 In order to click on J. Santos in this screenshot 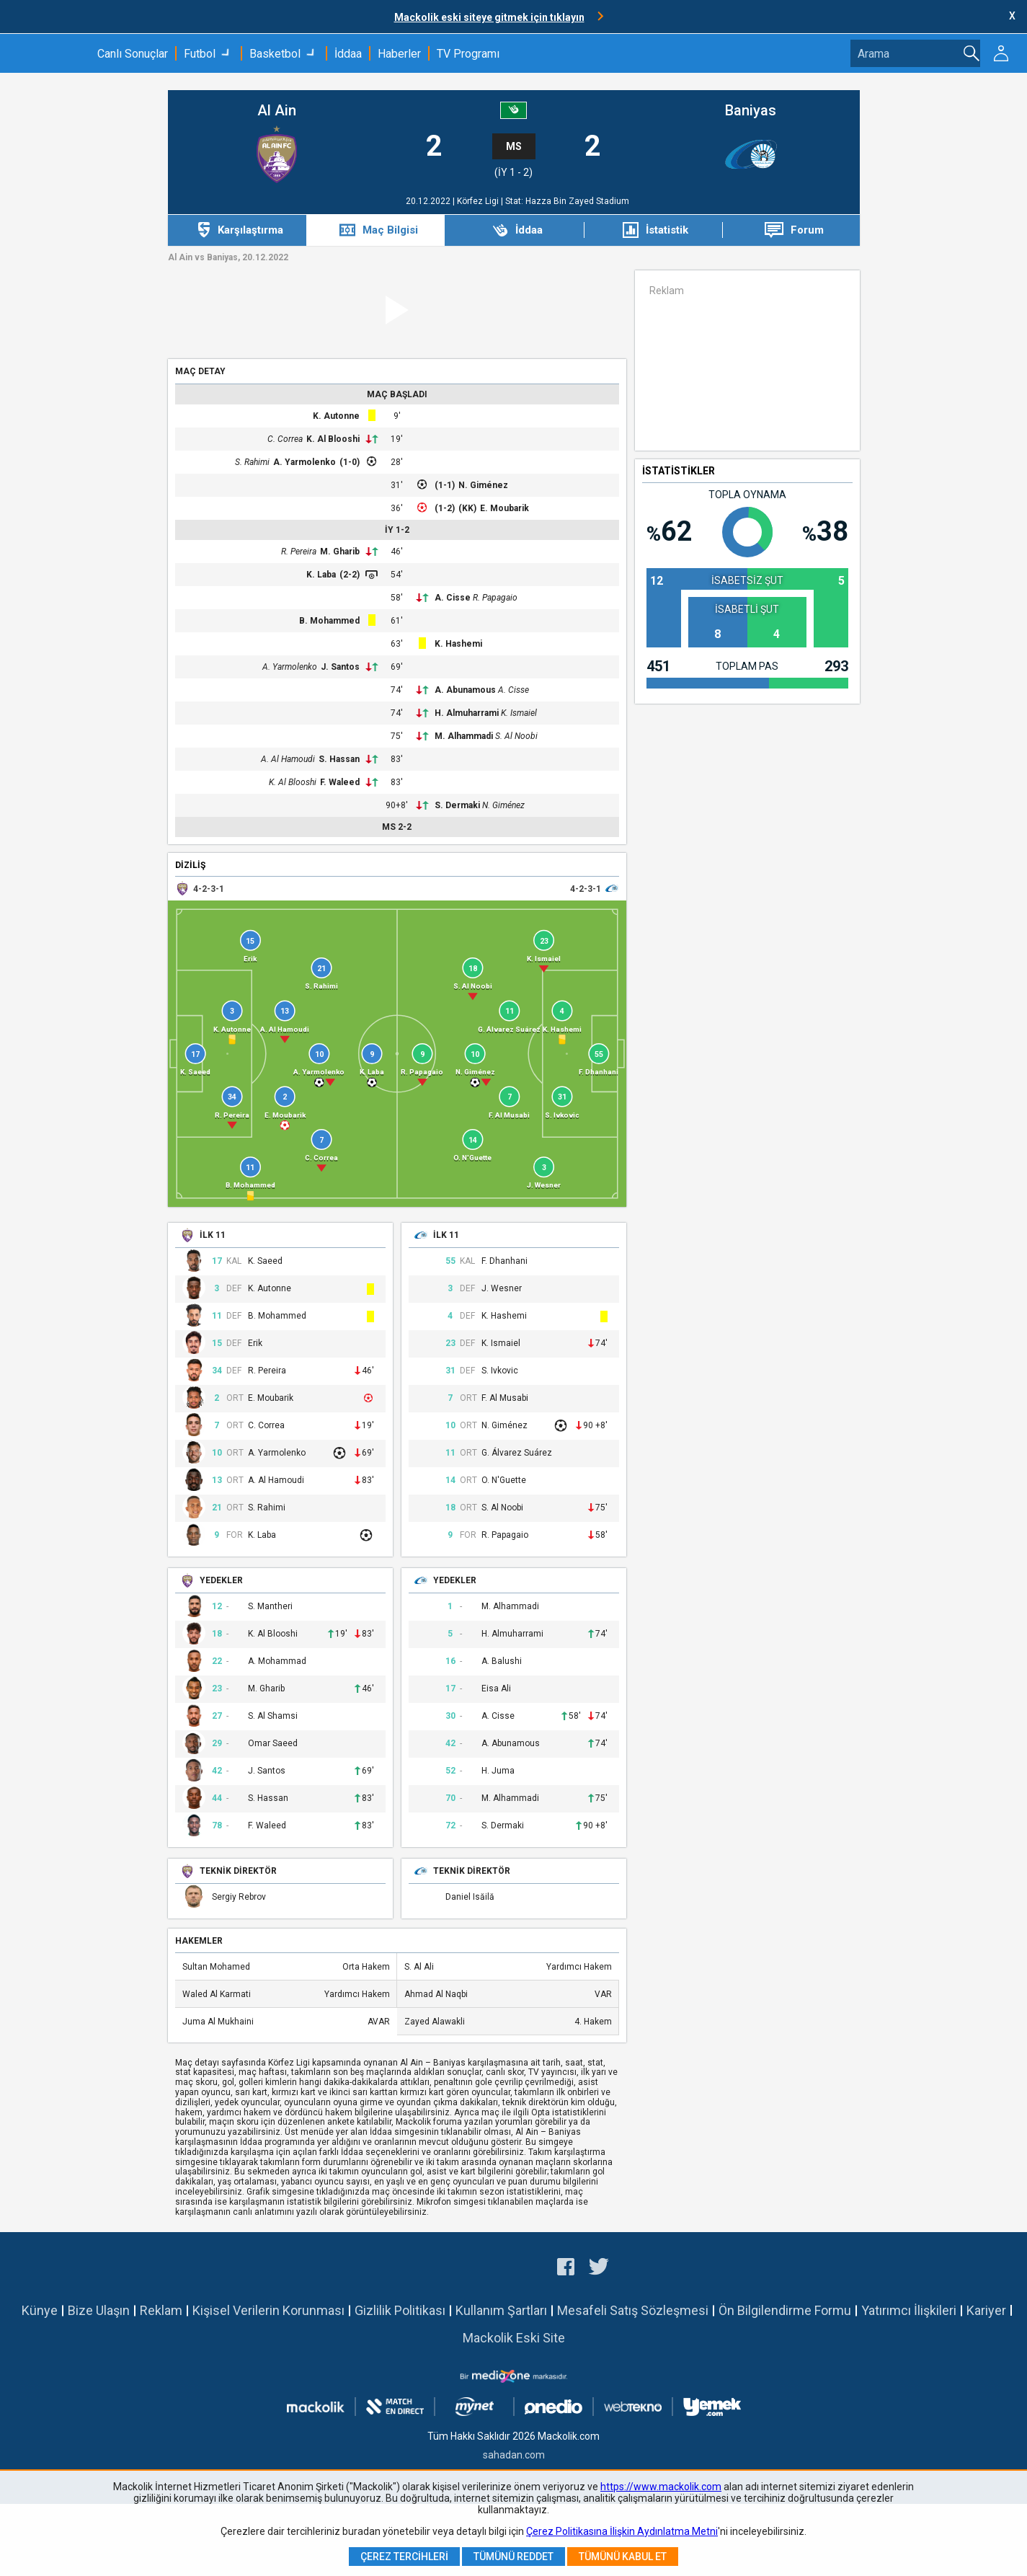, I will do `click(340, 667)`.